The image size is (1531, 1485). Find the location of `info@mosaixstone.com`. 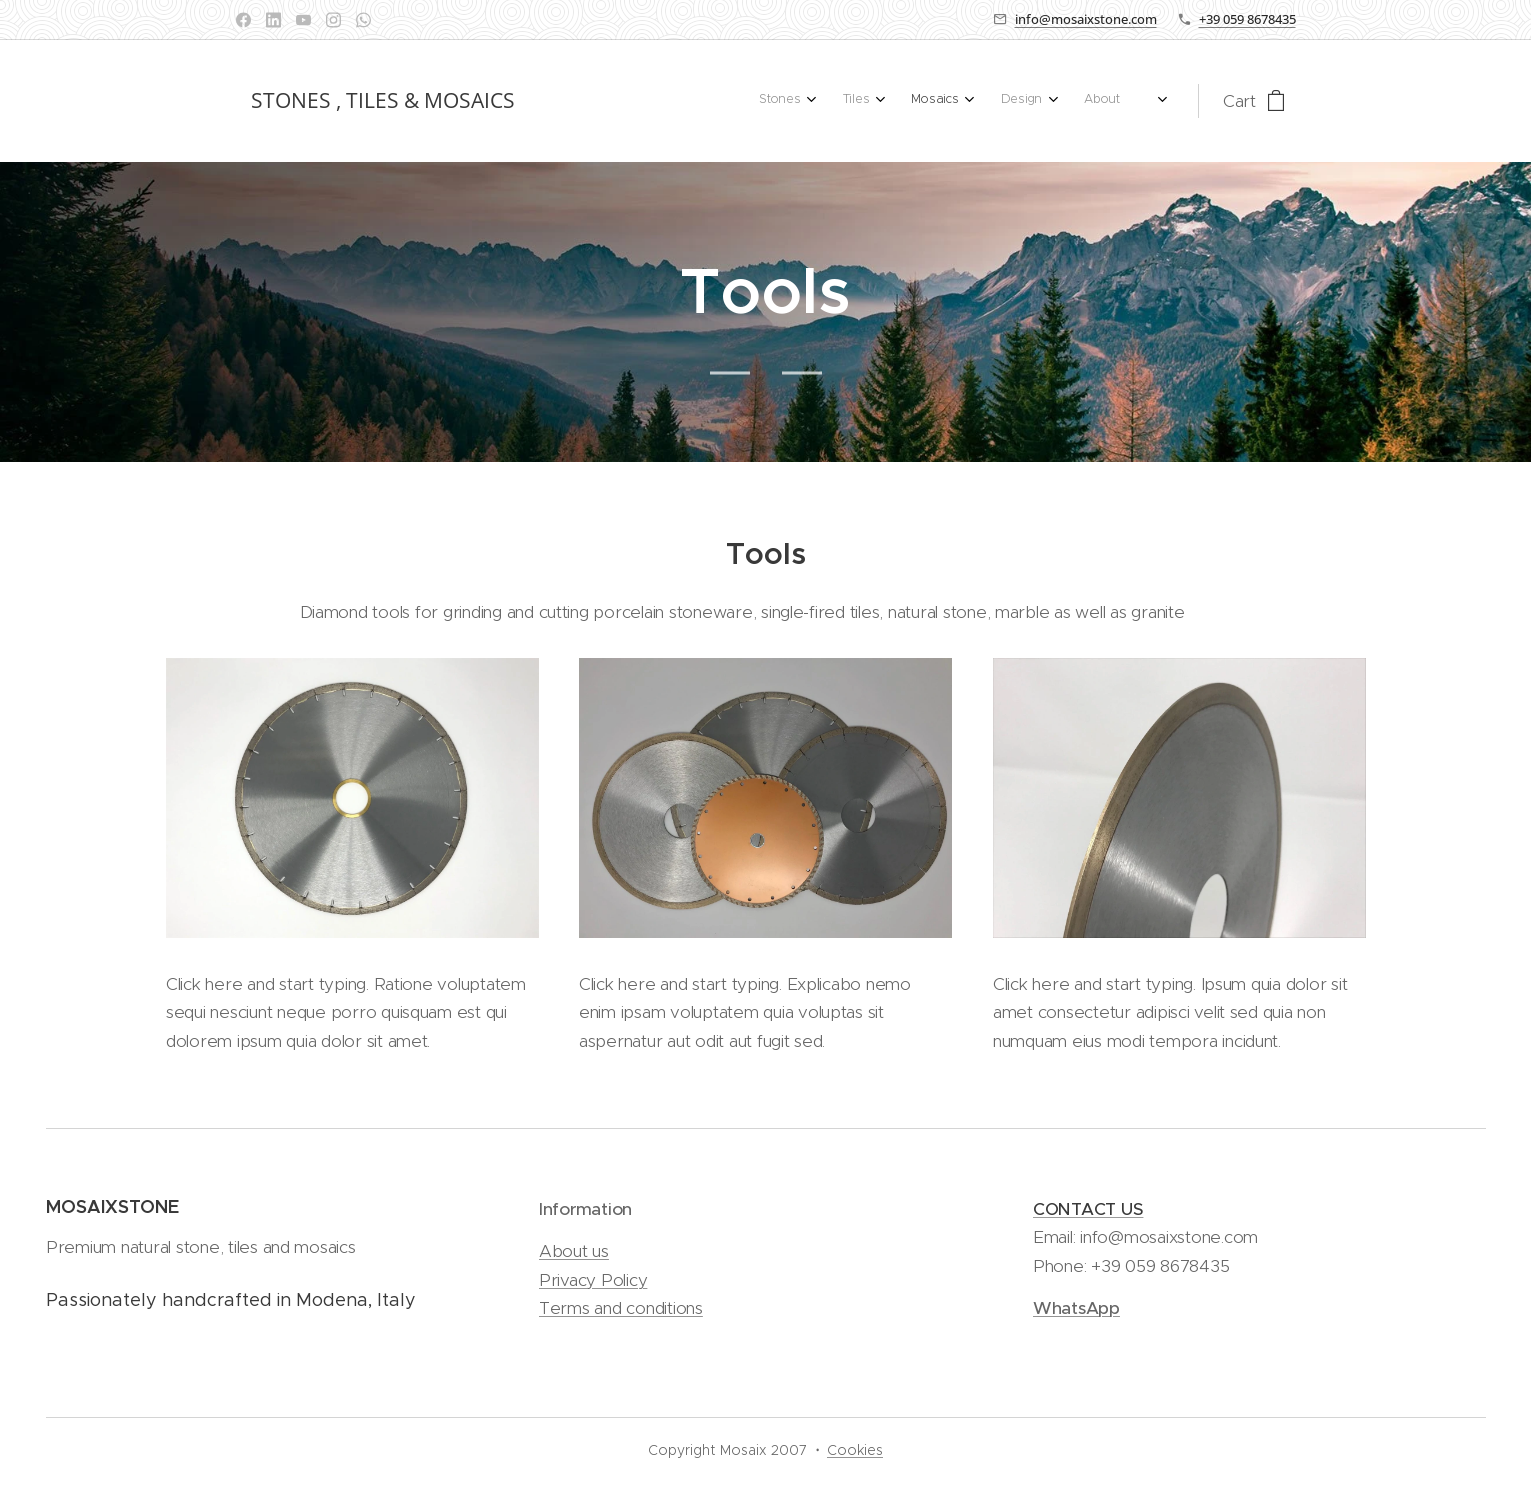

info@mosaixstone.com is located at coordinates (1086, 19).